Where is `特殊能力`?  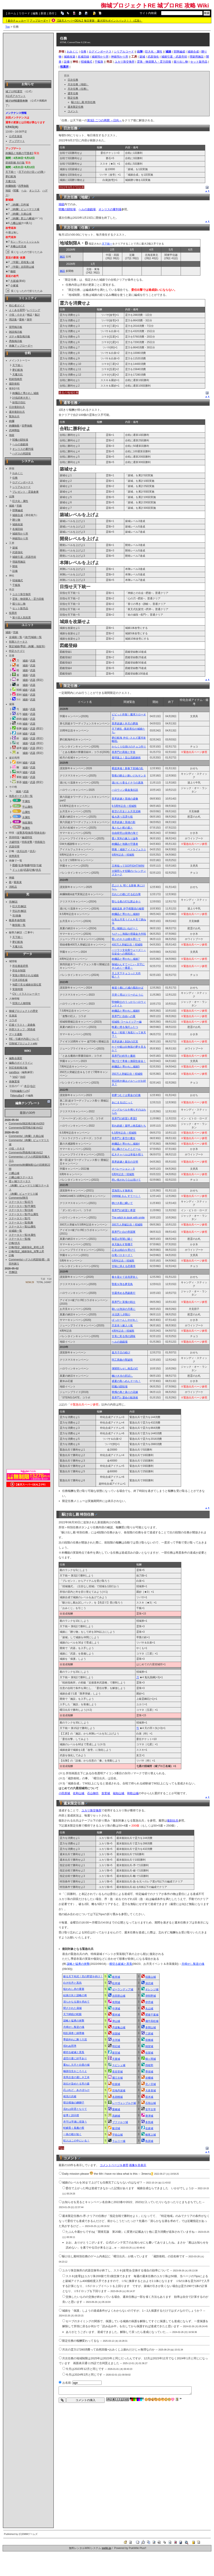
特殊能力 is located at coordinates (40, 842).